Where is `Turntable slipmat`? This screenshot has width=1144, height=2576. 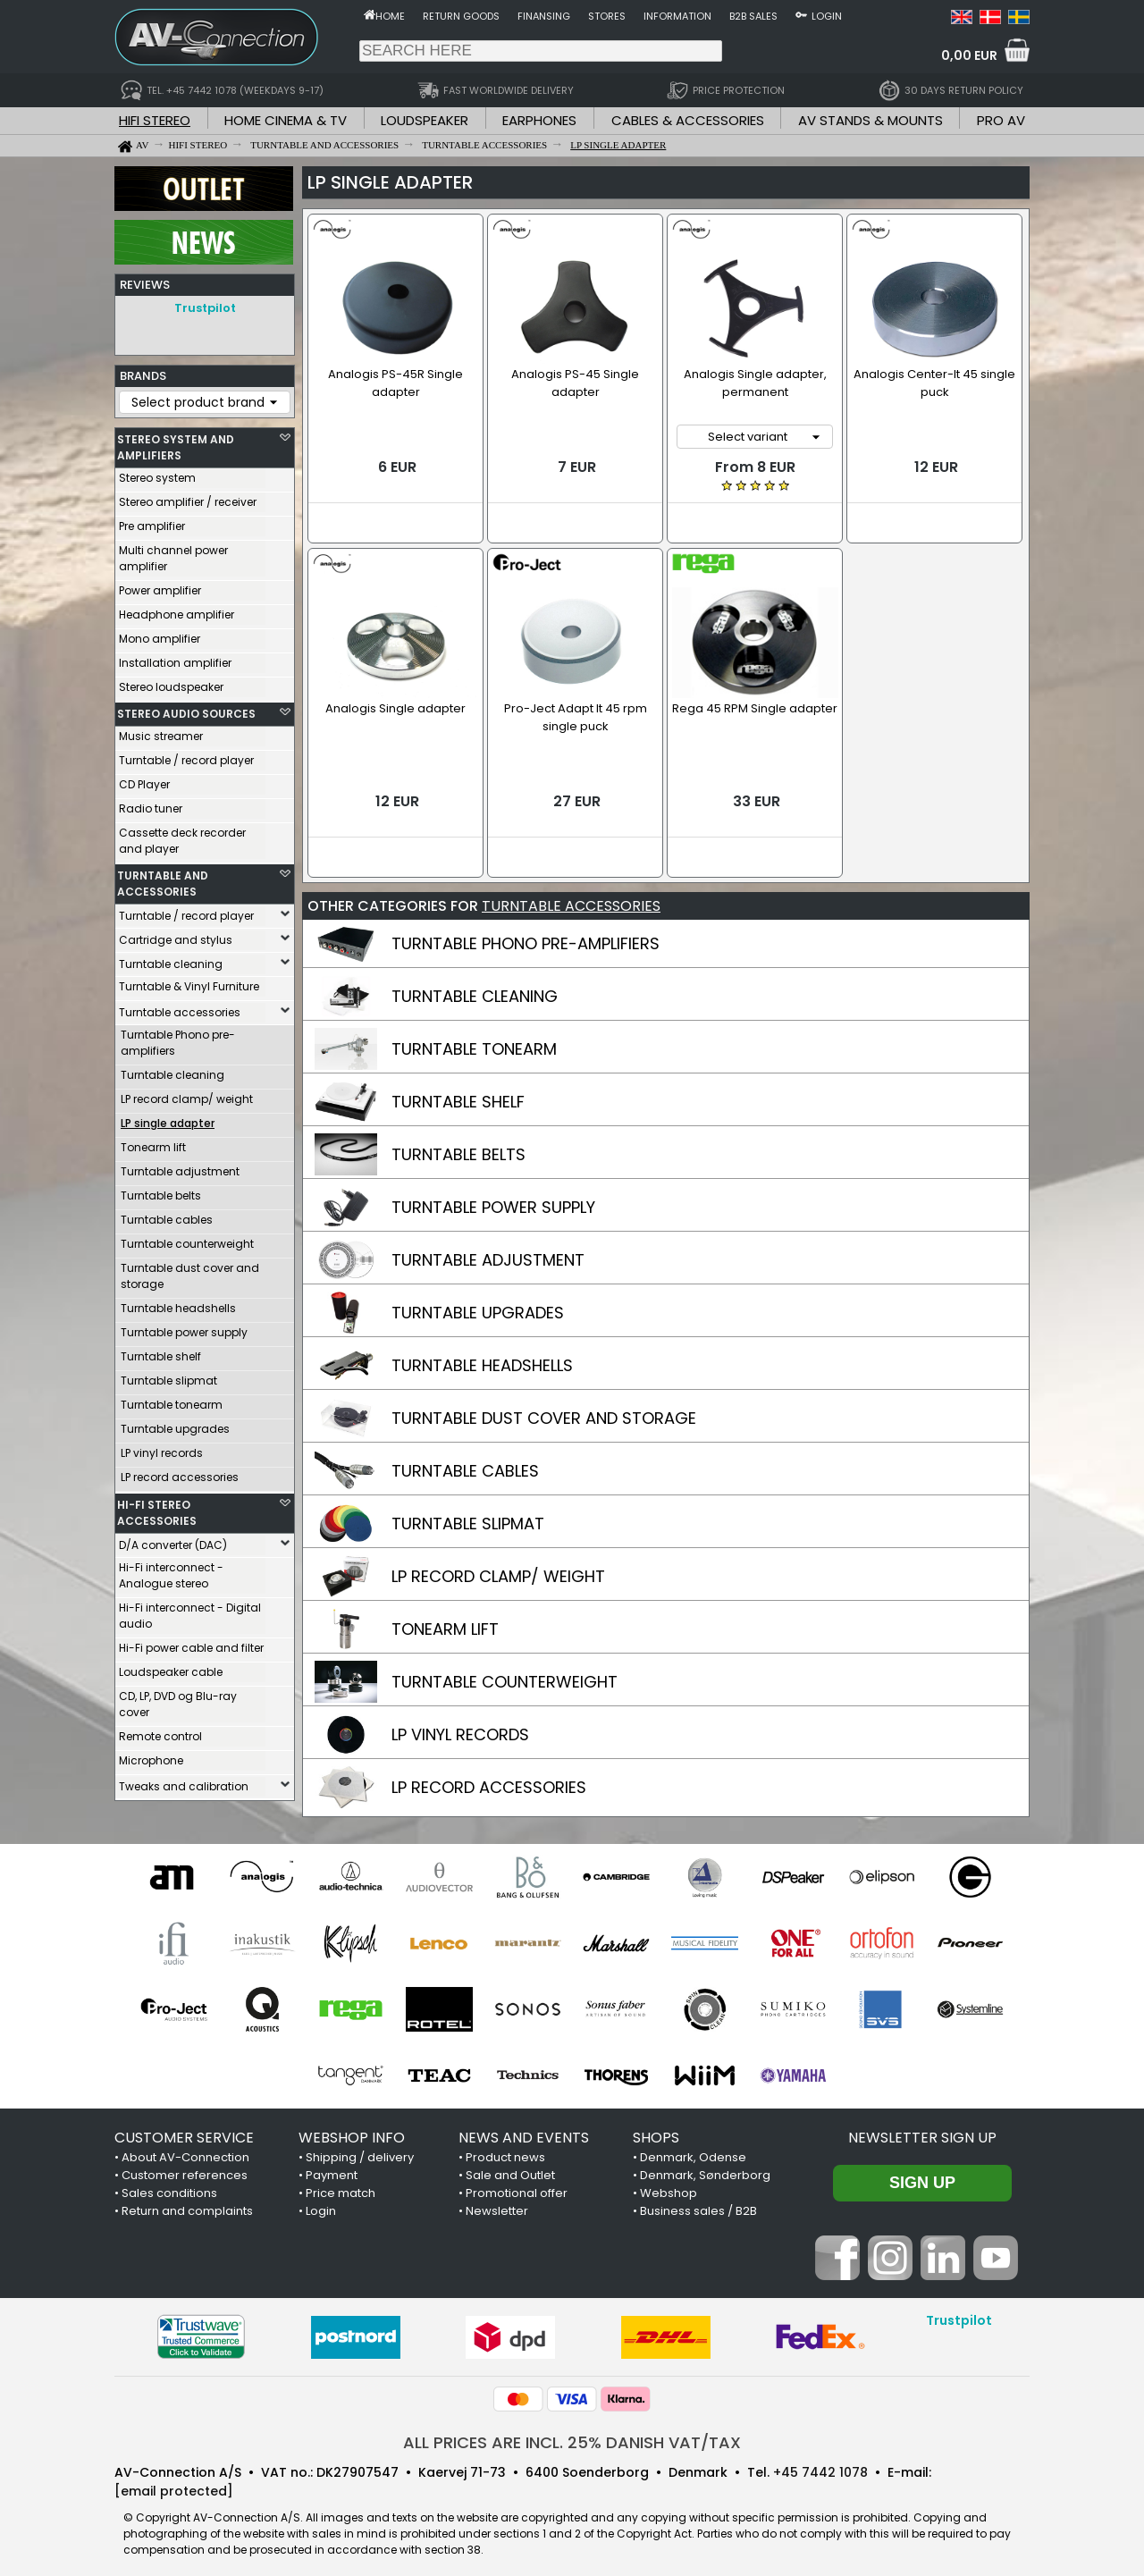
Turntable slipmat is located at coordinates (169, 1376).